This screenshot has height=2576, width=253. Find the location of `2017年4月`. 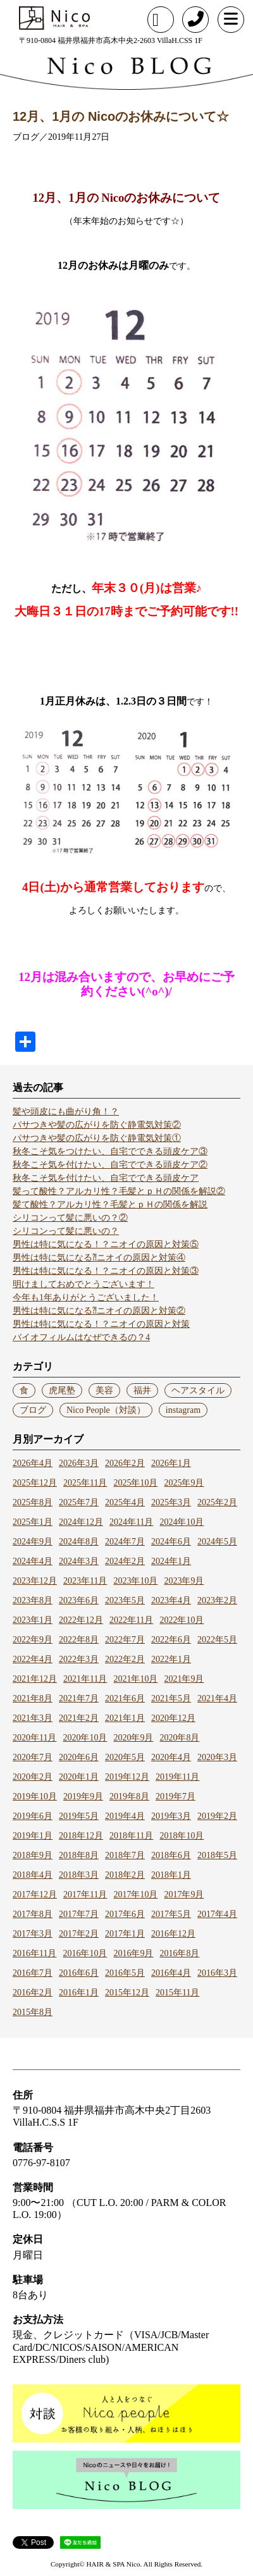

2017年4月 is located at coordinates (217, 1914).